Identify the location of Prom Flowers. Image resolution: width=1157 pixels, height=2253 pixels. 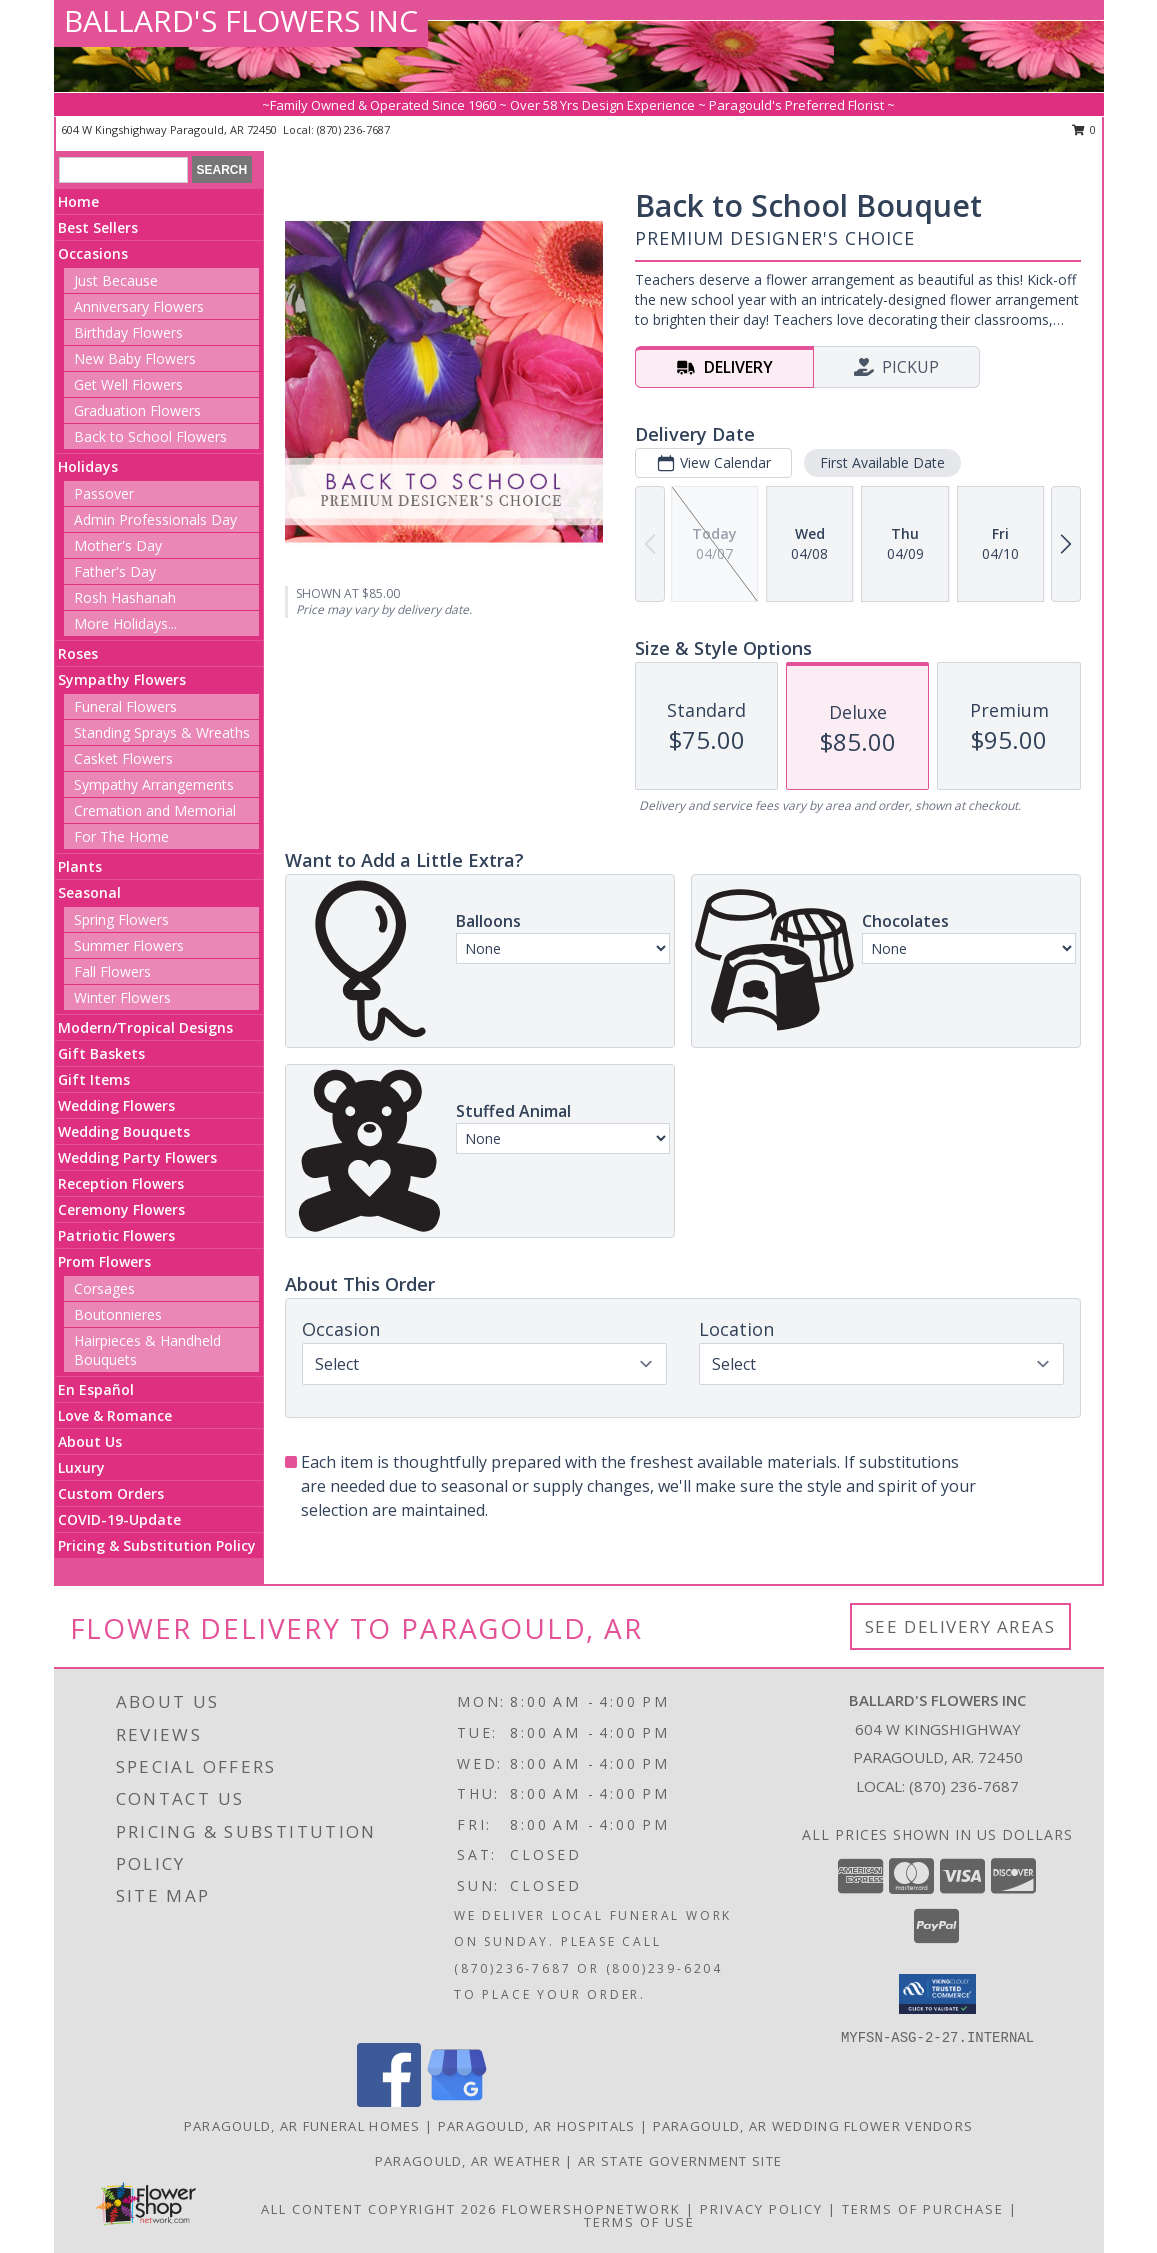
(104, 1261).